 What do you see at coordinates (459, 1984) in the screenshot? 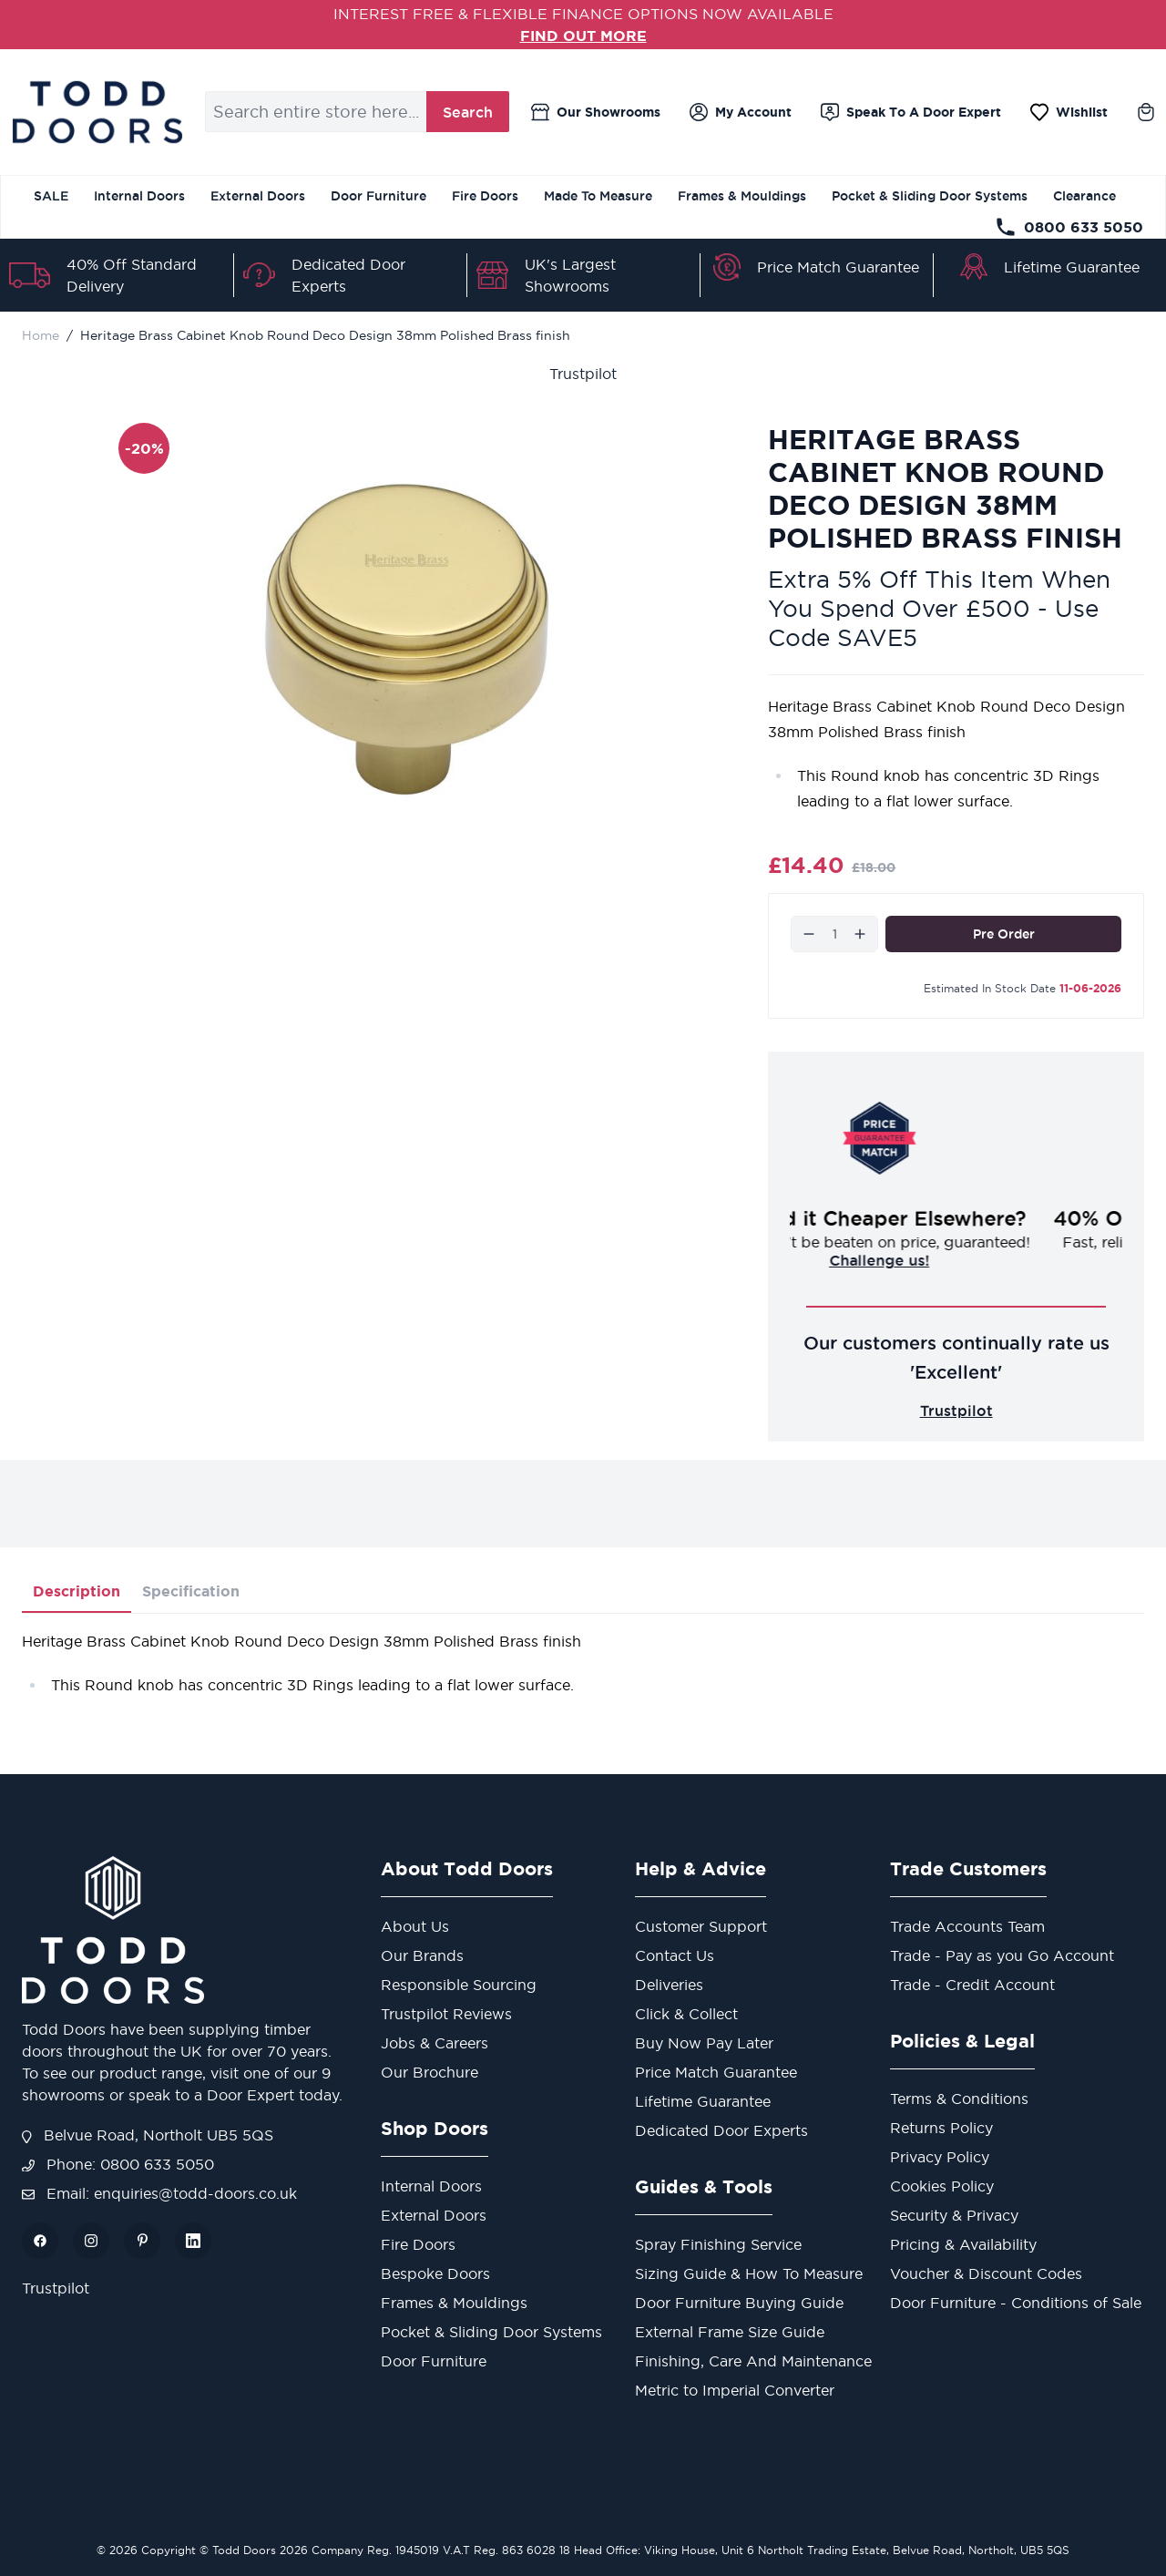
I see `Responsible Sourcing` at bounding box center [459, 1984].